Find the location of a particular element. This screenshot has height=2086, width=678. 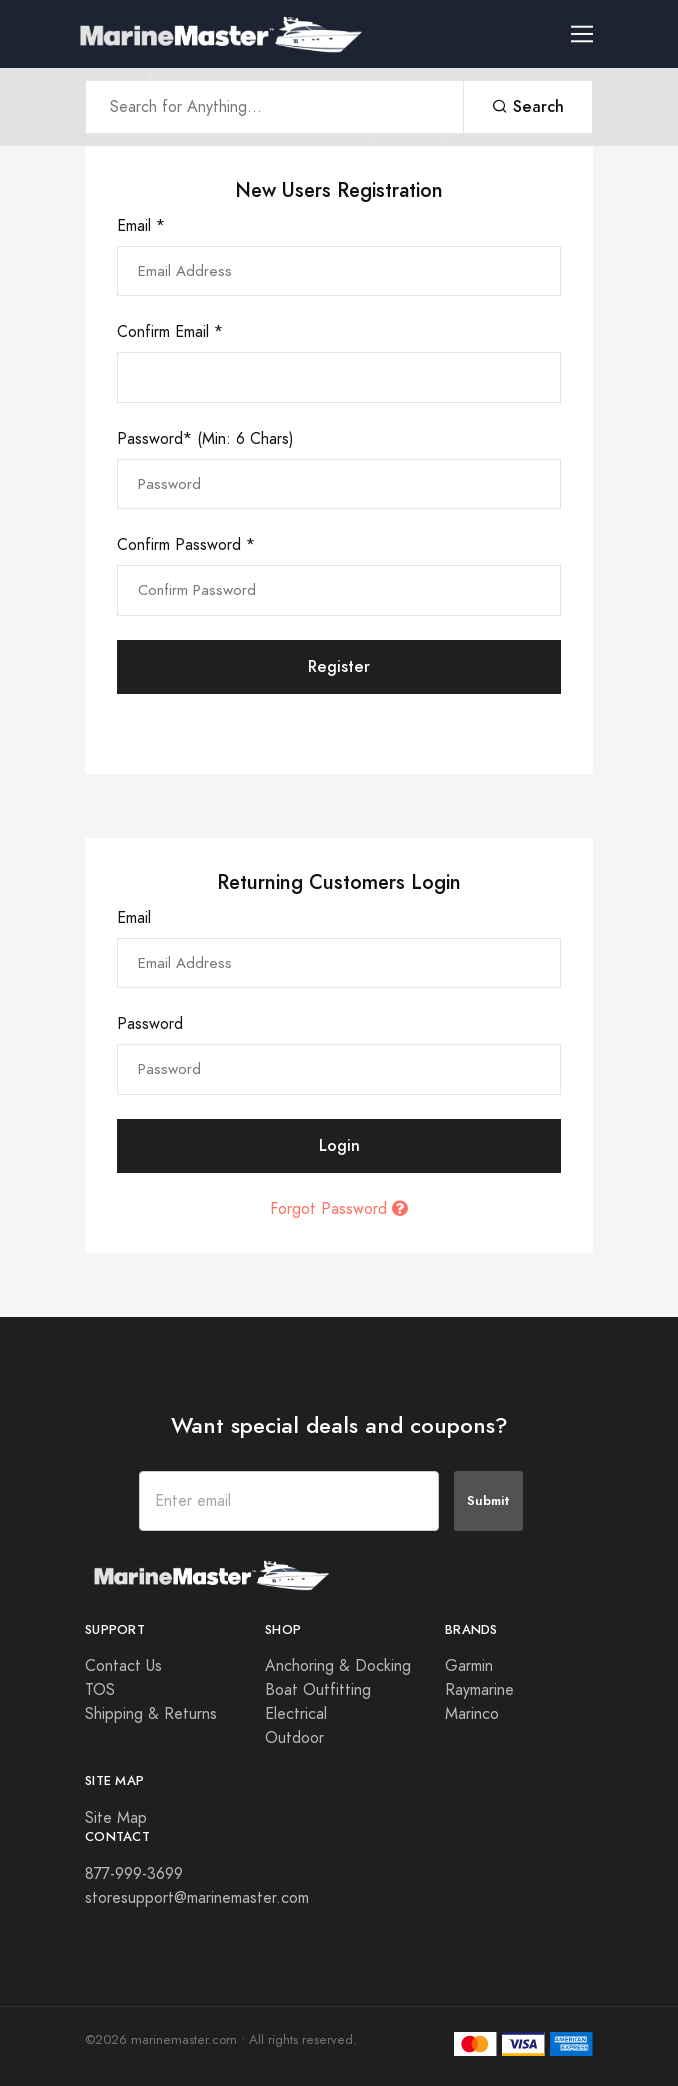

Email * is located at coordinates (141, 226).